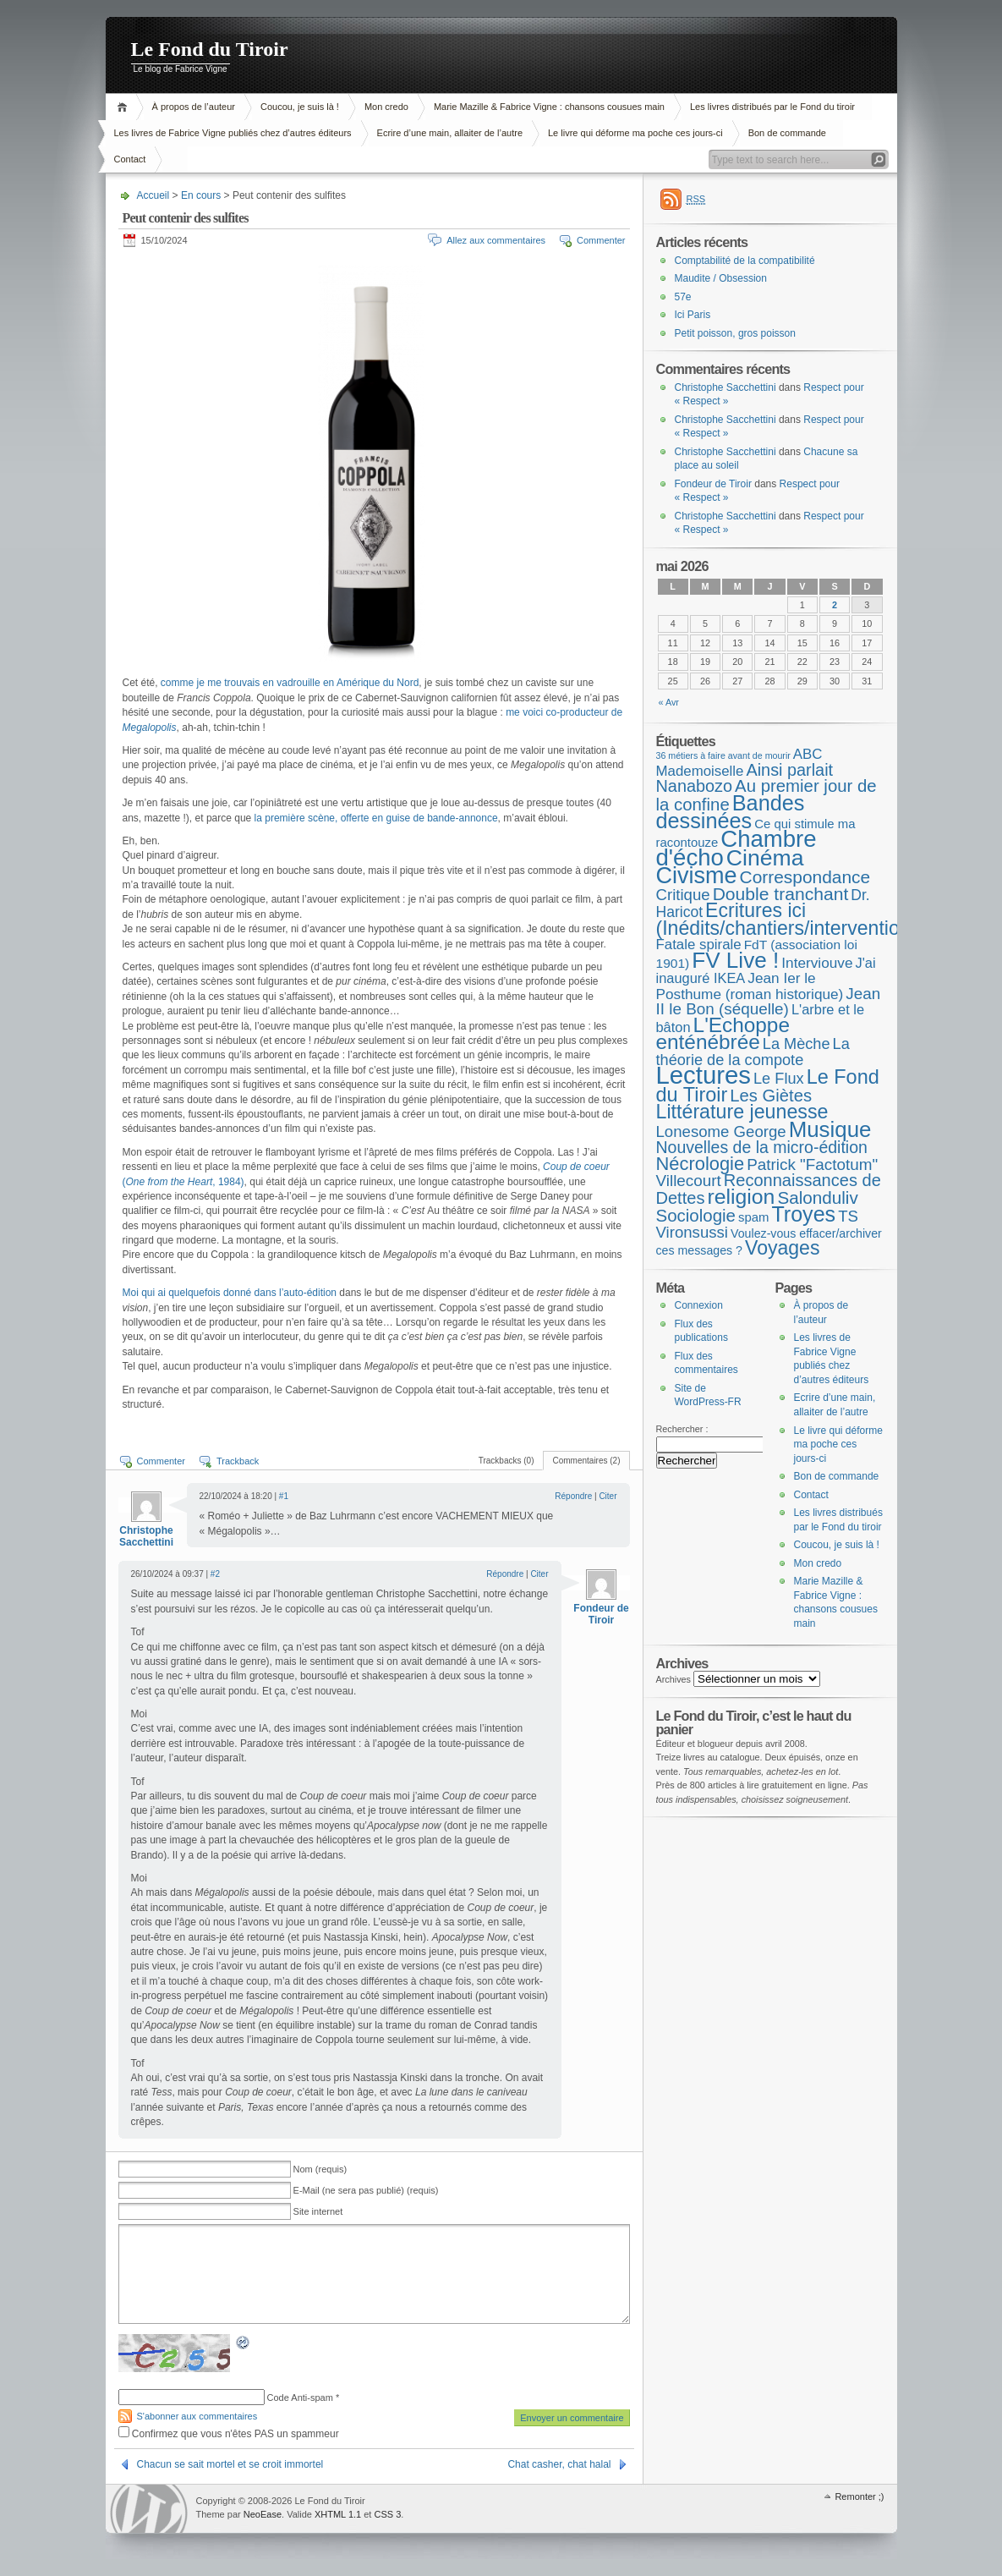 The image size is (1002, 2576). What do you see at coordinates (683, 895) in the screenshot?
I see `Critique [Critique (15 éléments)]` at bounding box center [683, 895].